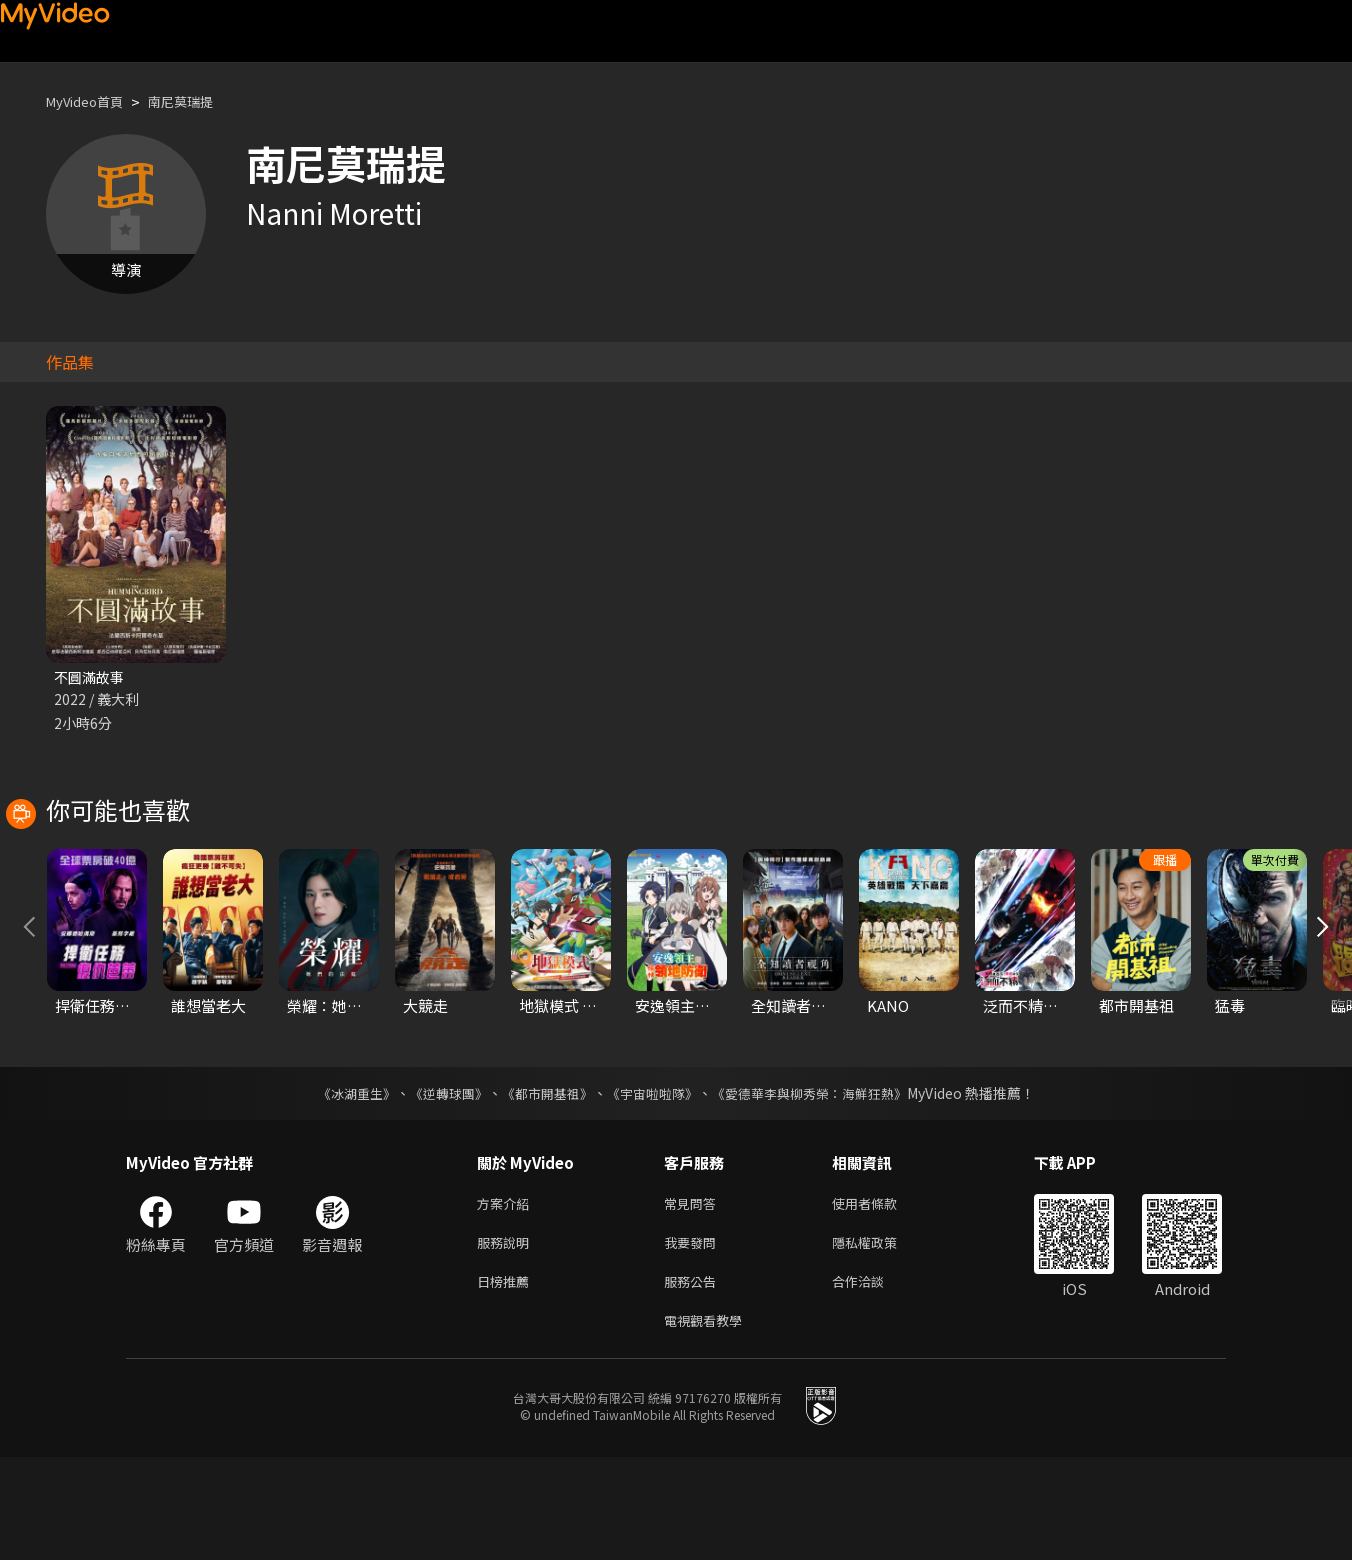 This screenshot has width=1352, height=1560. Describe the element at coordinates (437, 1184) in the screenshot. I see `《逆轉球團》` at that location.